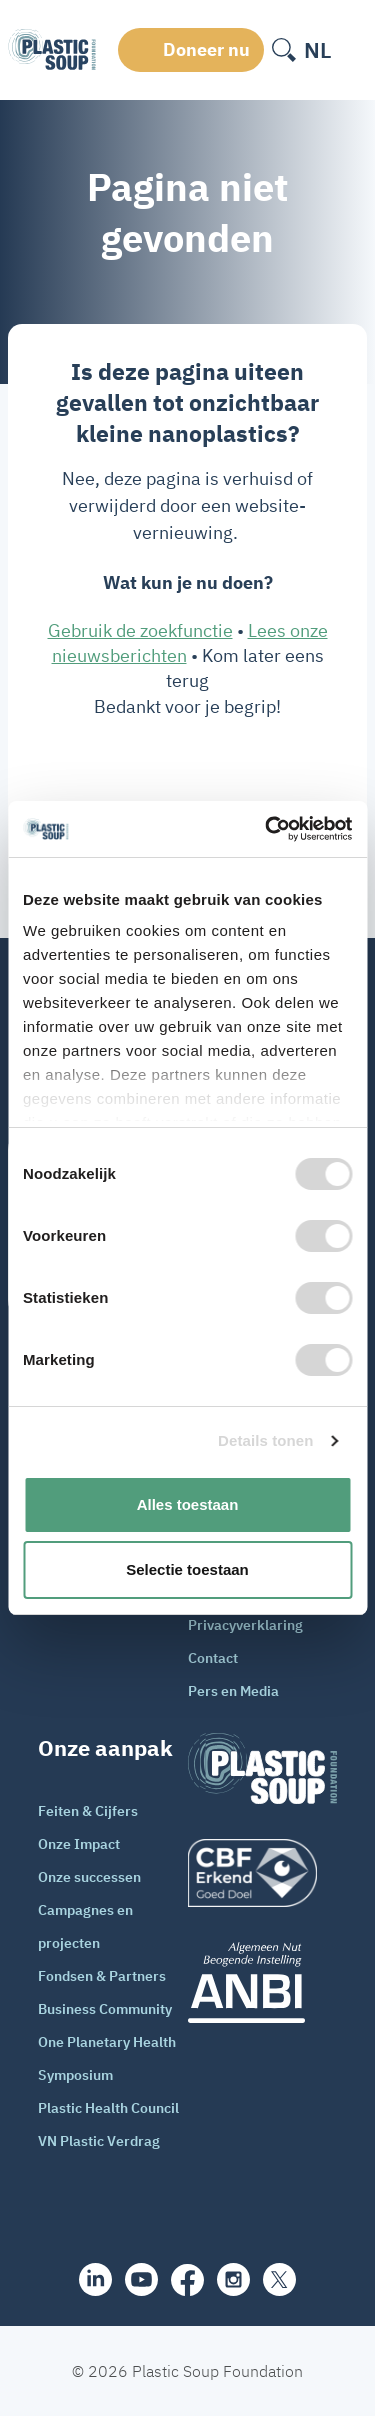 The width and height of the screenshot is (375, 2416). I want to click on Gebruik de zoekfunctie, so click(140, 630).